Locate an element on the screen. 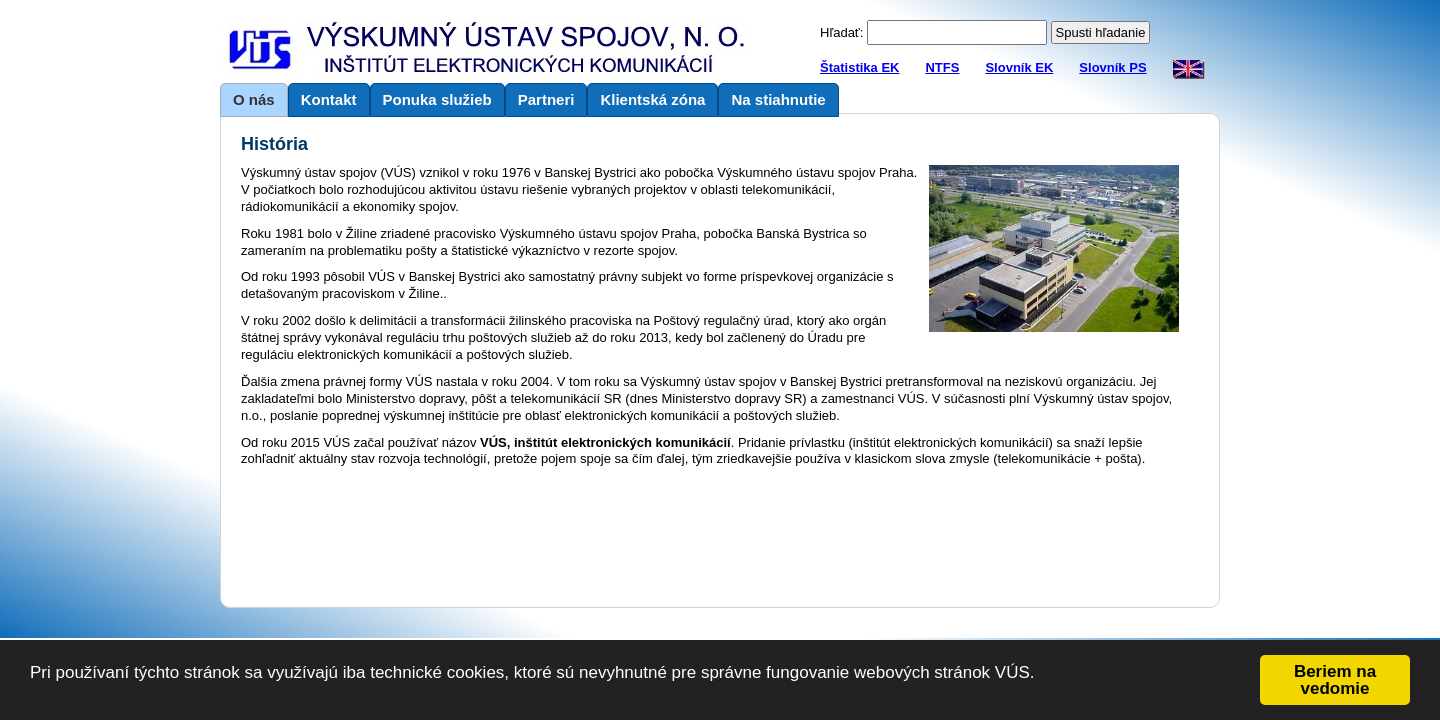 The image size is (1440, 720). O nás is located at coordinates (254, 99).